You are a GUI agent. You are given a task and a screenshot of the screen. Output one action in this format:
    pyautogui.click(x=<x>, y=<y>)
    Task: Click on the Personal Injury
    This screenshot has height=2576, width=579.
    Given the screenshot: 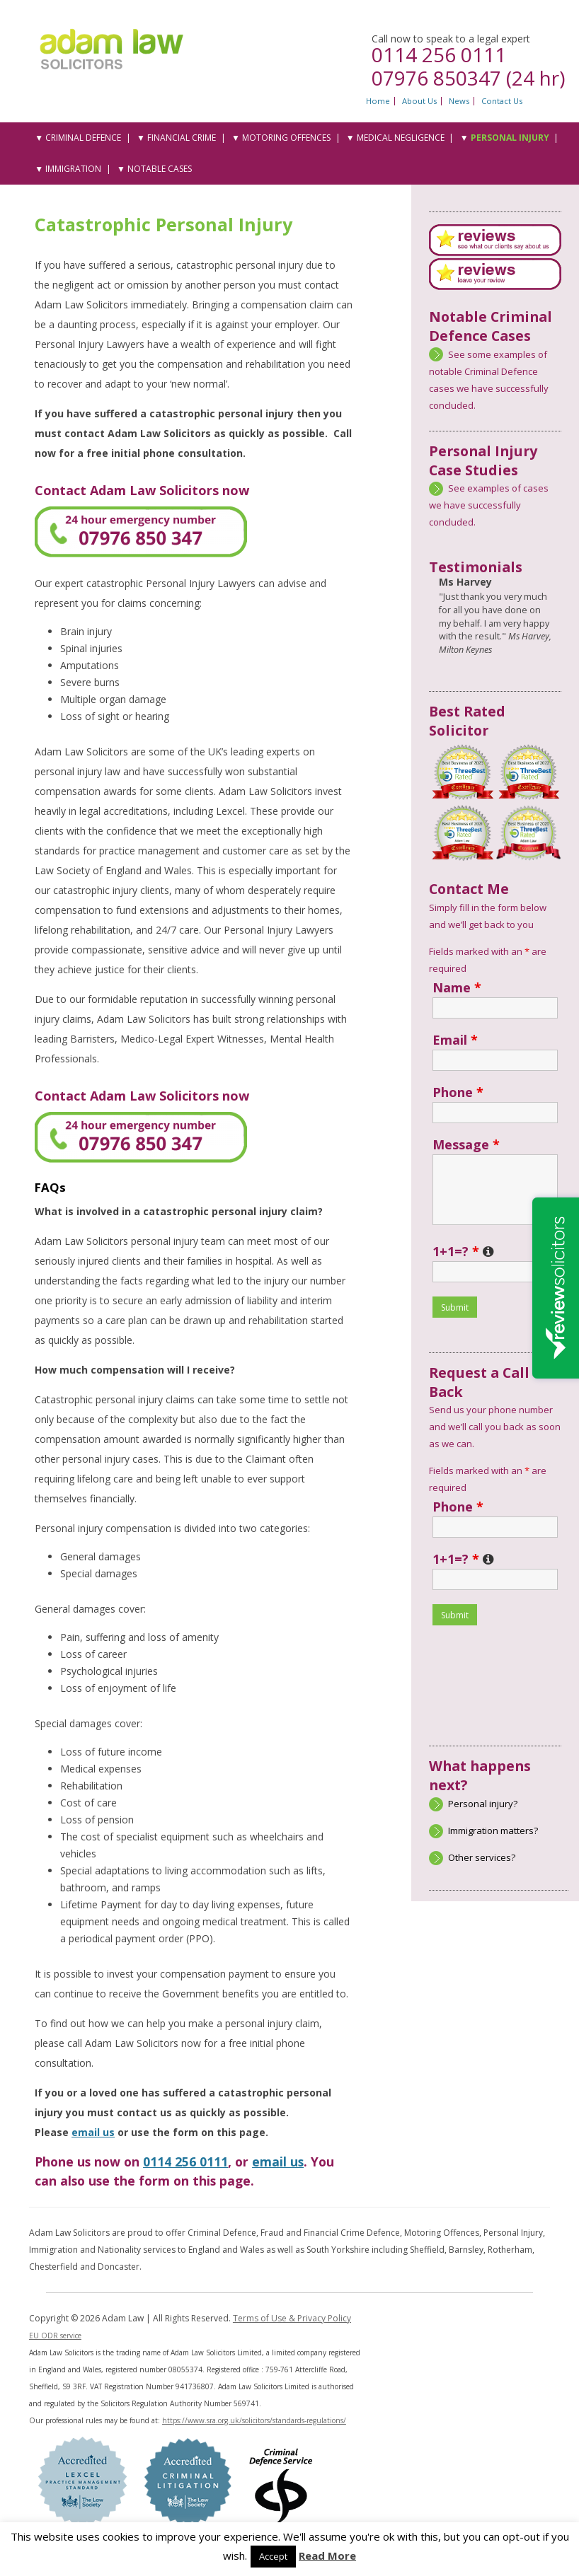 What is the action you would take?
    pyautogui.click(x=510, y=138)
    